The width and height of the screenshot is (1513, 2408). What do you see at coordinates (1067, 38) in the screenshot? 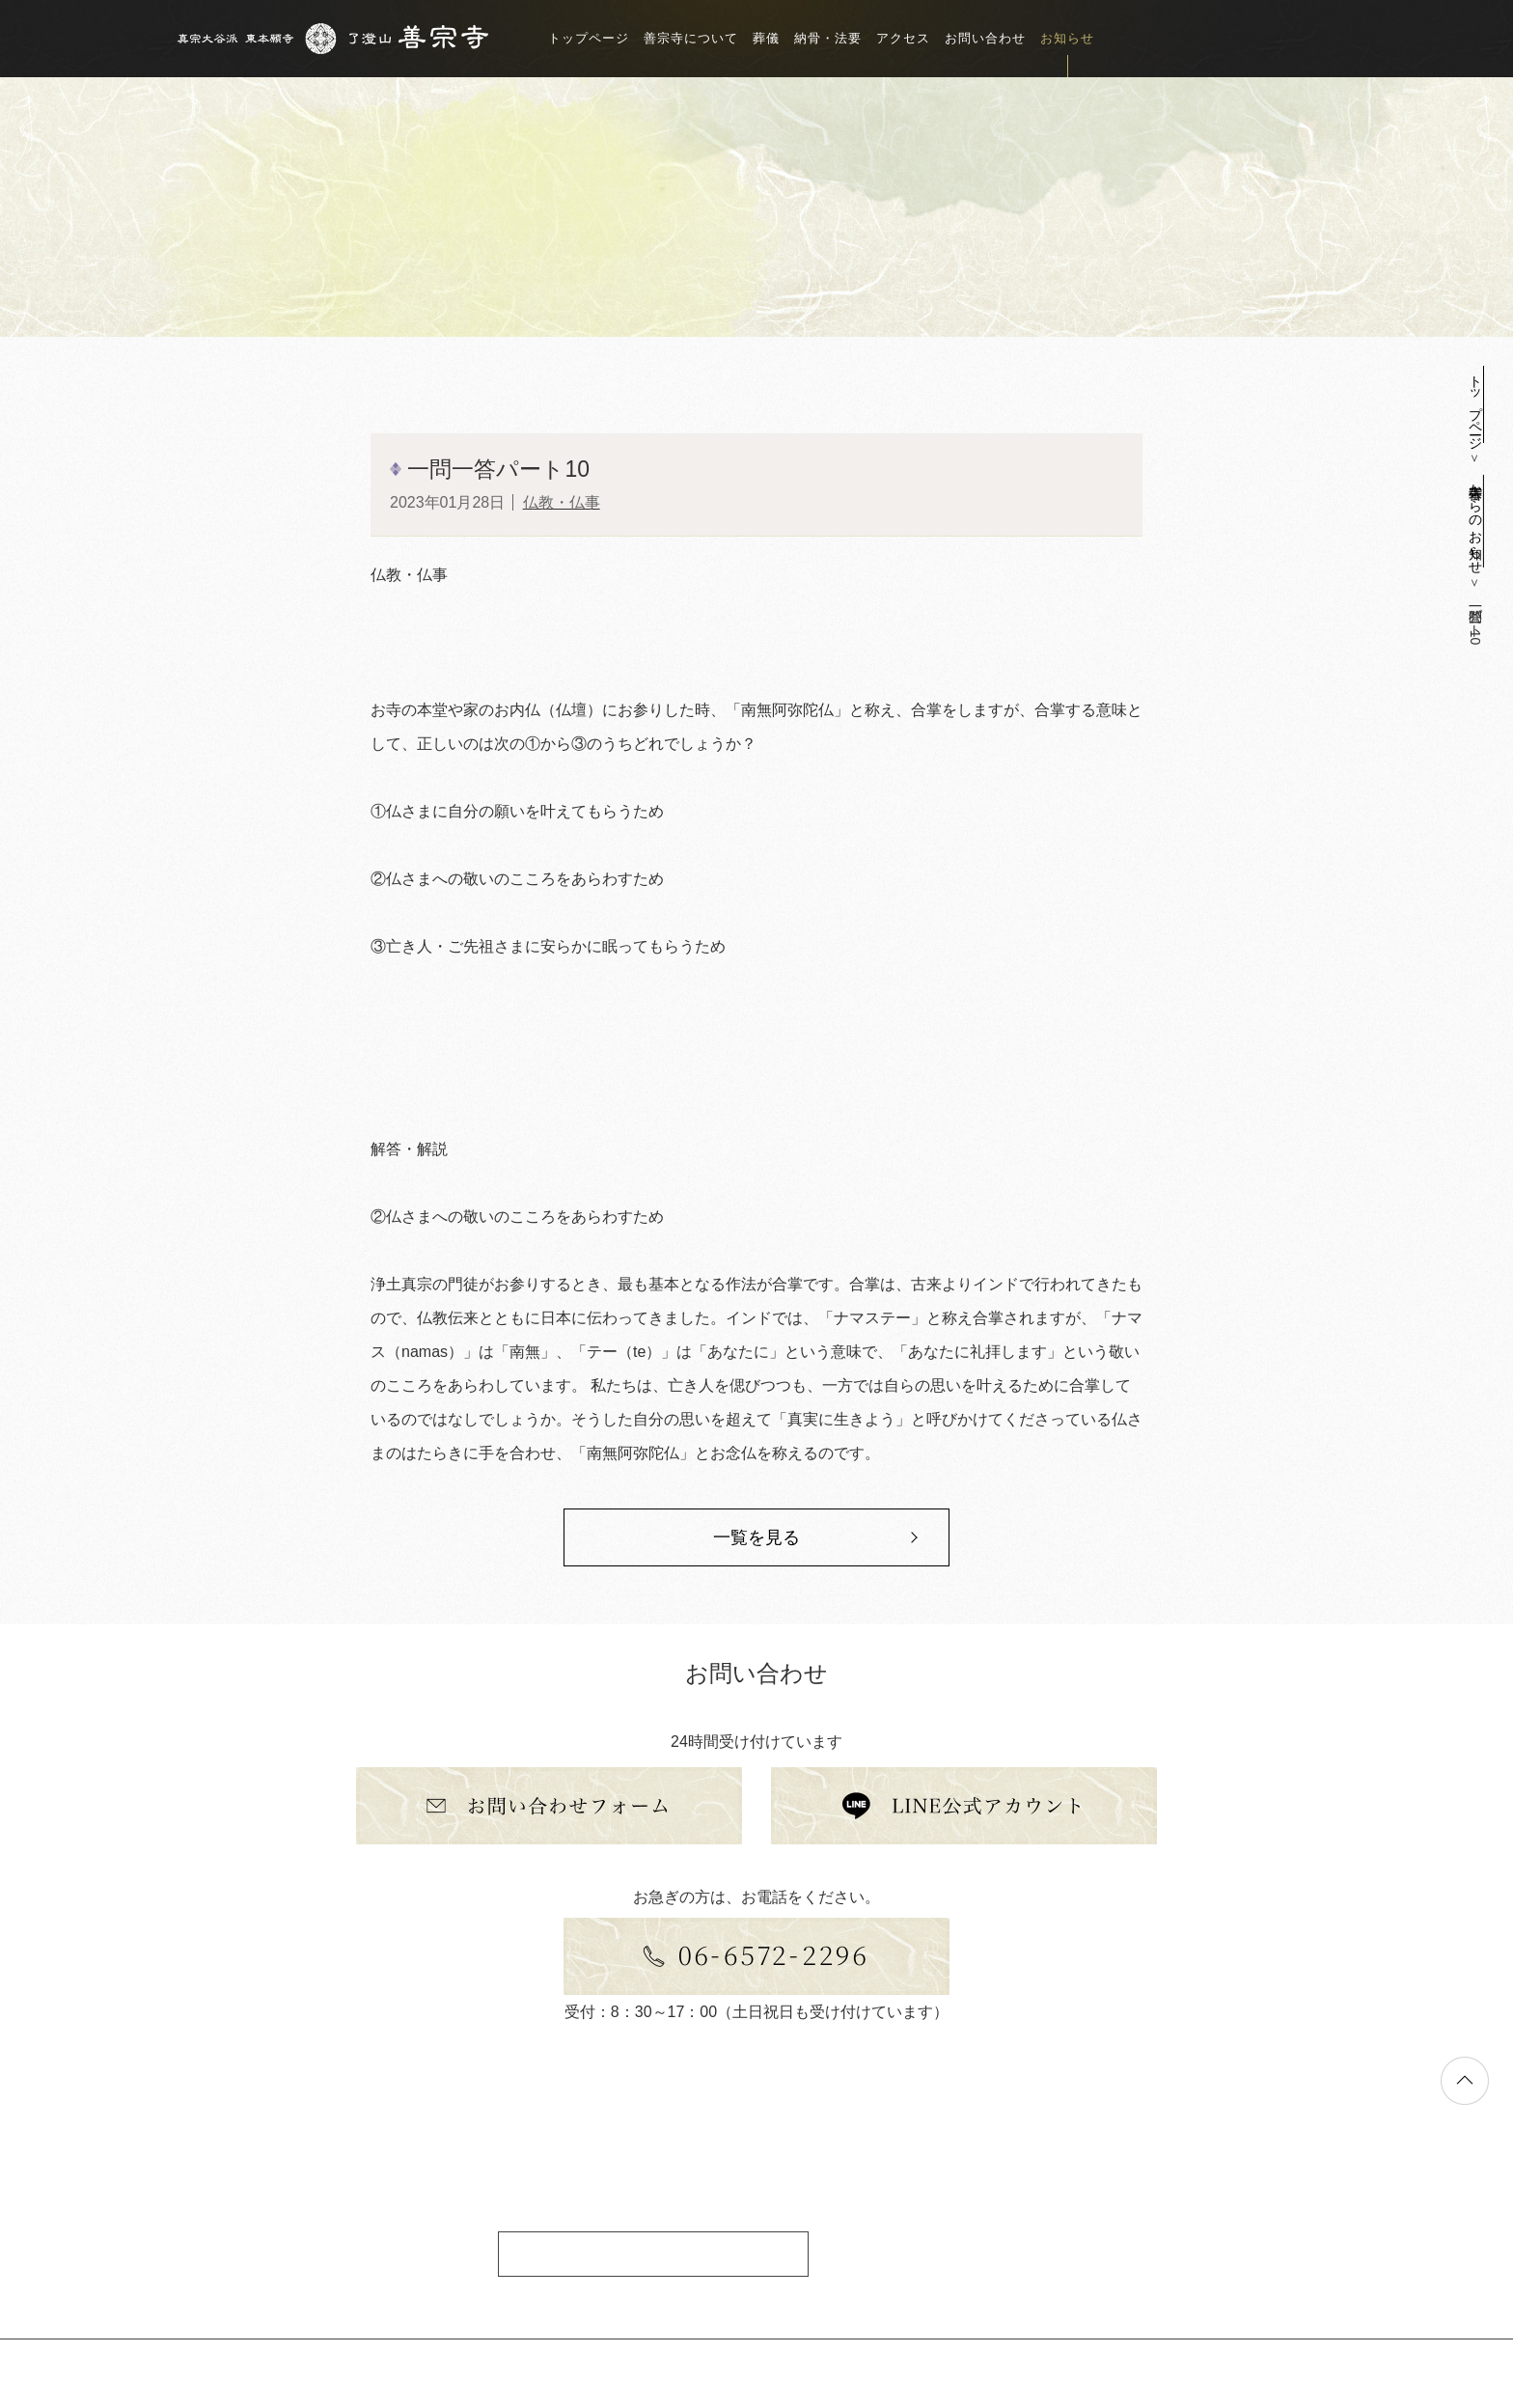
I see `お知らせ` at bounding box center [1067, 38].